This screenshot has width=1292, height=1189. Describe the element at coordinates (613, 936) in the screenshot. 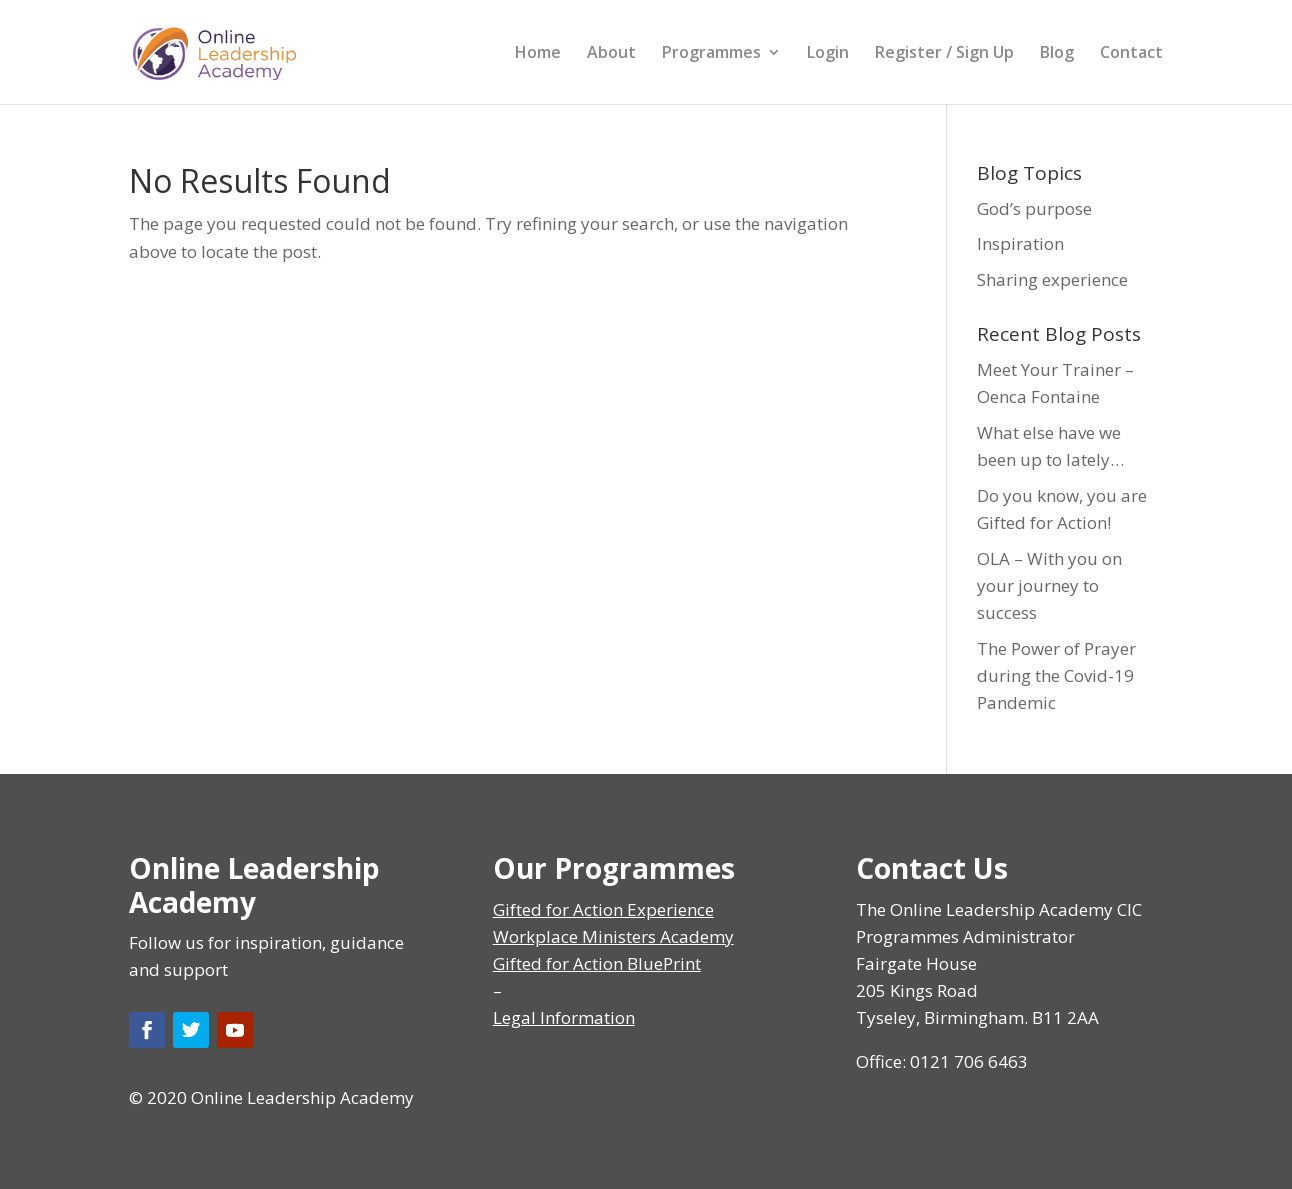

I see `Workplace Ministers Academy` at that location.